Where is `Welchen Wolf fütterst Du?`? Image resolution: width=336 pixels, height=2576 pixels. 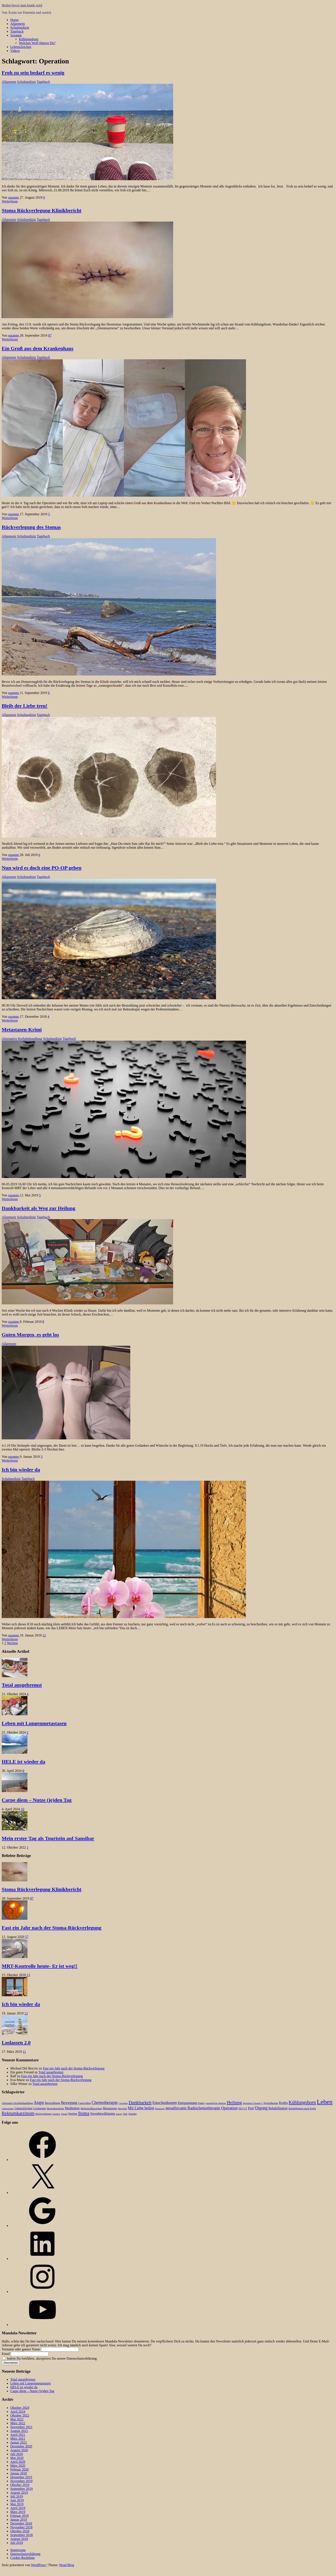
Welchen Wolf fütterst Du? is located at coordinates (37, 43).